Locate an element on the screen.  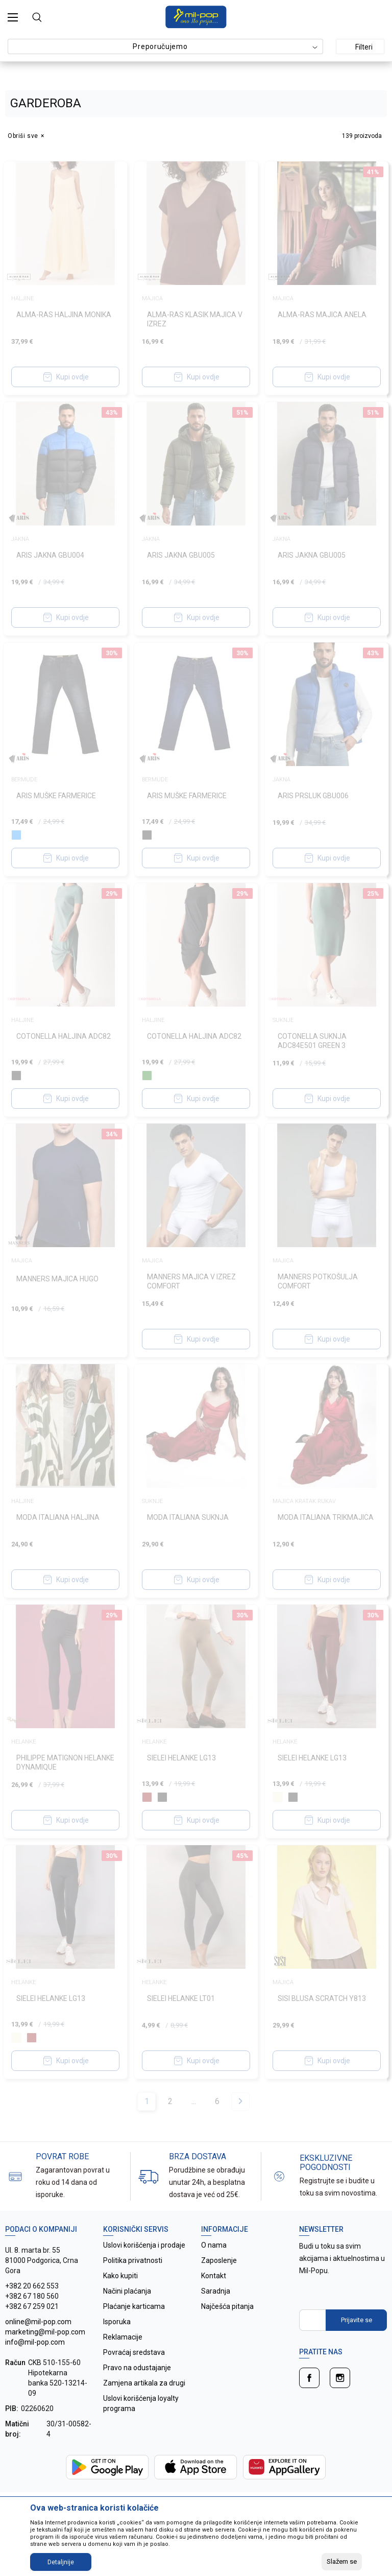
Kontakt is located at coordinates (213, 2276).